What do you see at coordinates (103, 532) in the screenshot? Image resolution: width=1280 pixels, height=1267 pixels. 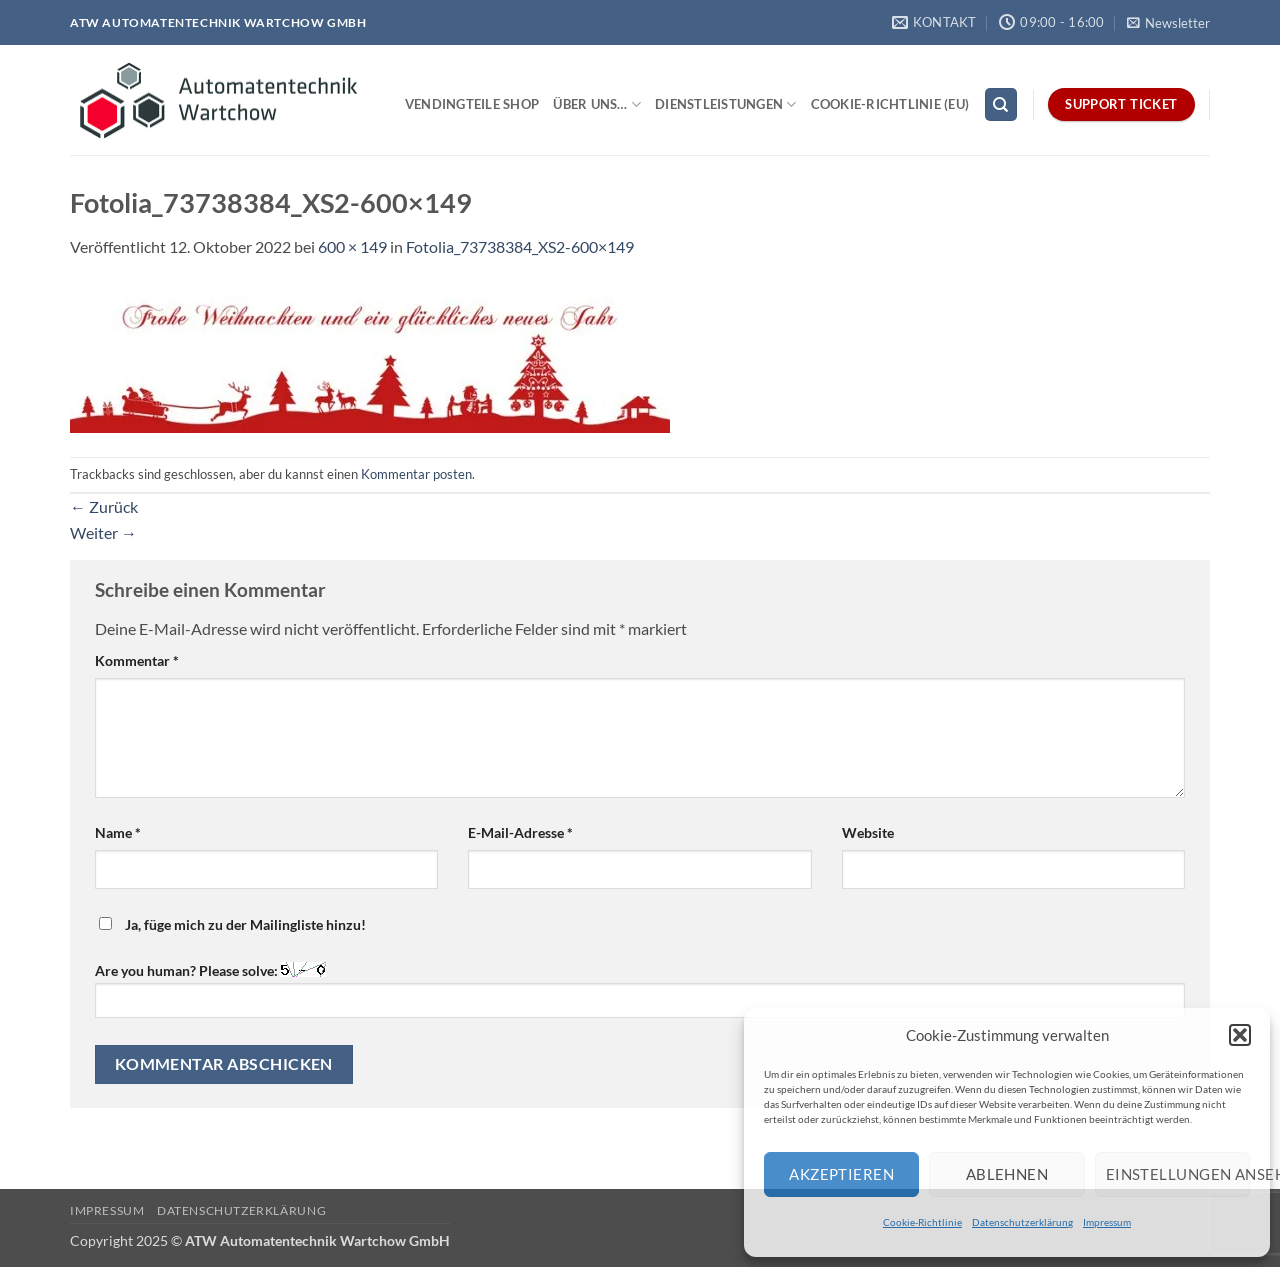 I see `Weiter` at bounding box center [103, 532].